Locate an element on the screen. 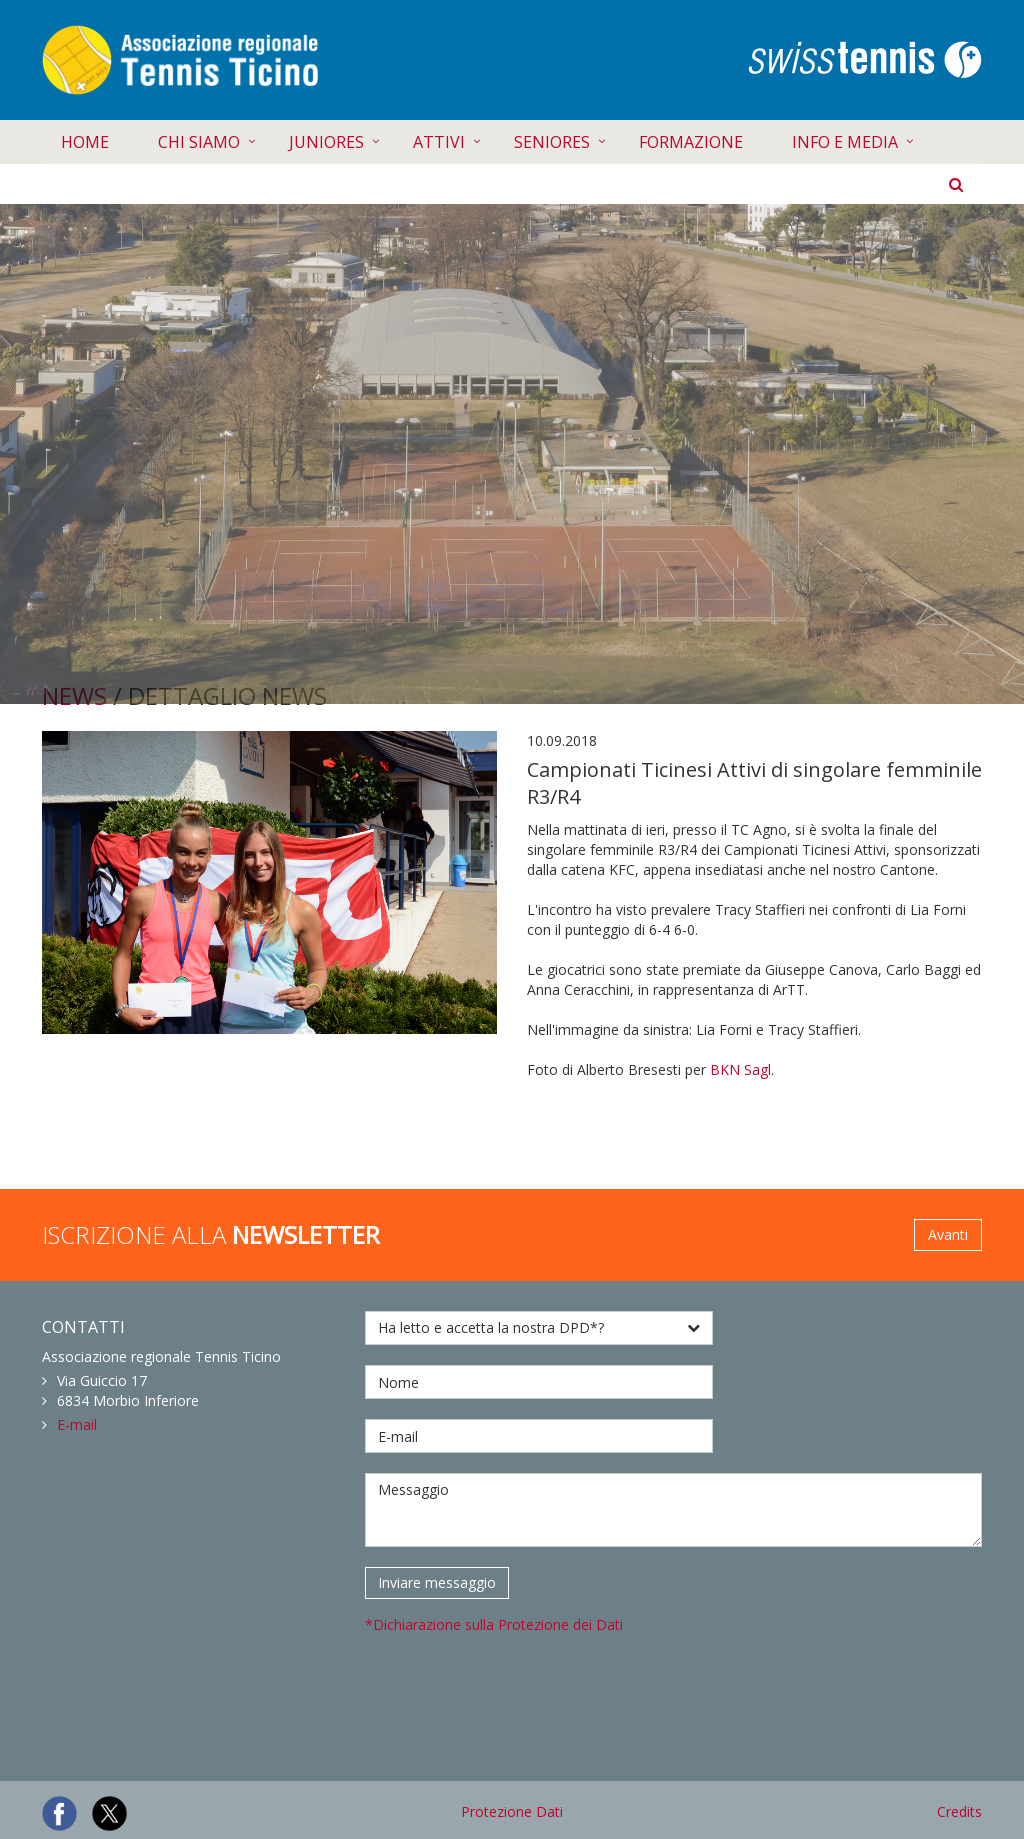  ATTIVI is located at coordinates (439, 142).